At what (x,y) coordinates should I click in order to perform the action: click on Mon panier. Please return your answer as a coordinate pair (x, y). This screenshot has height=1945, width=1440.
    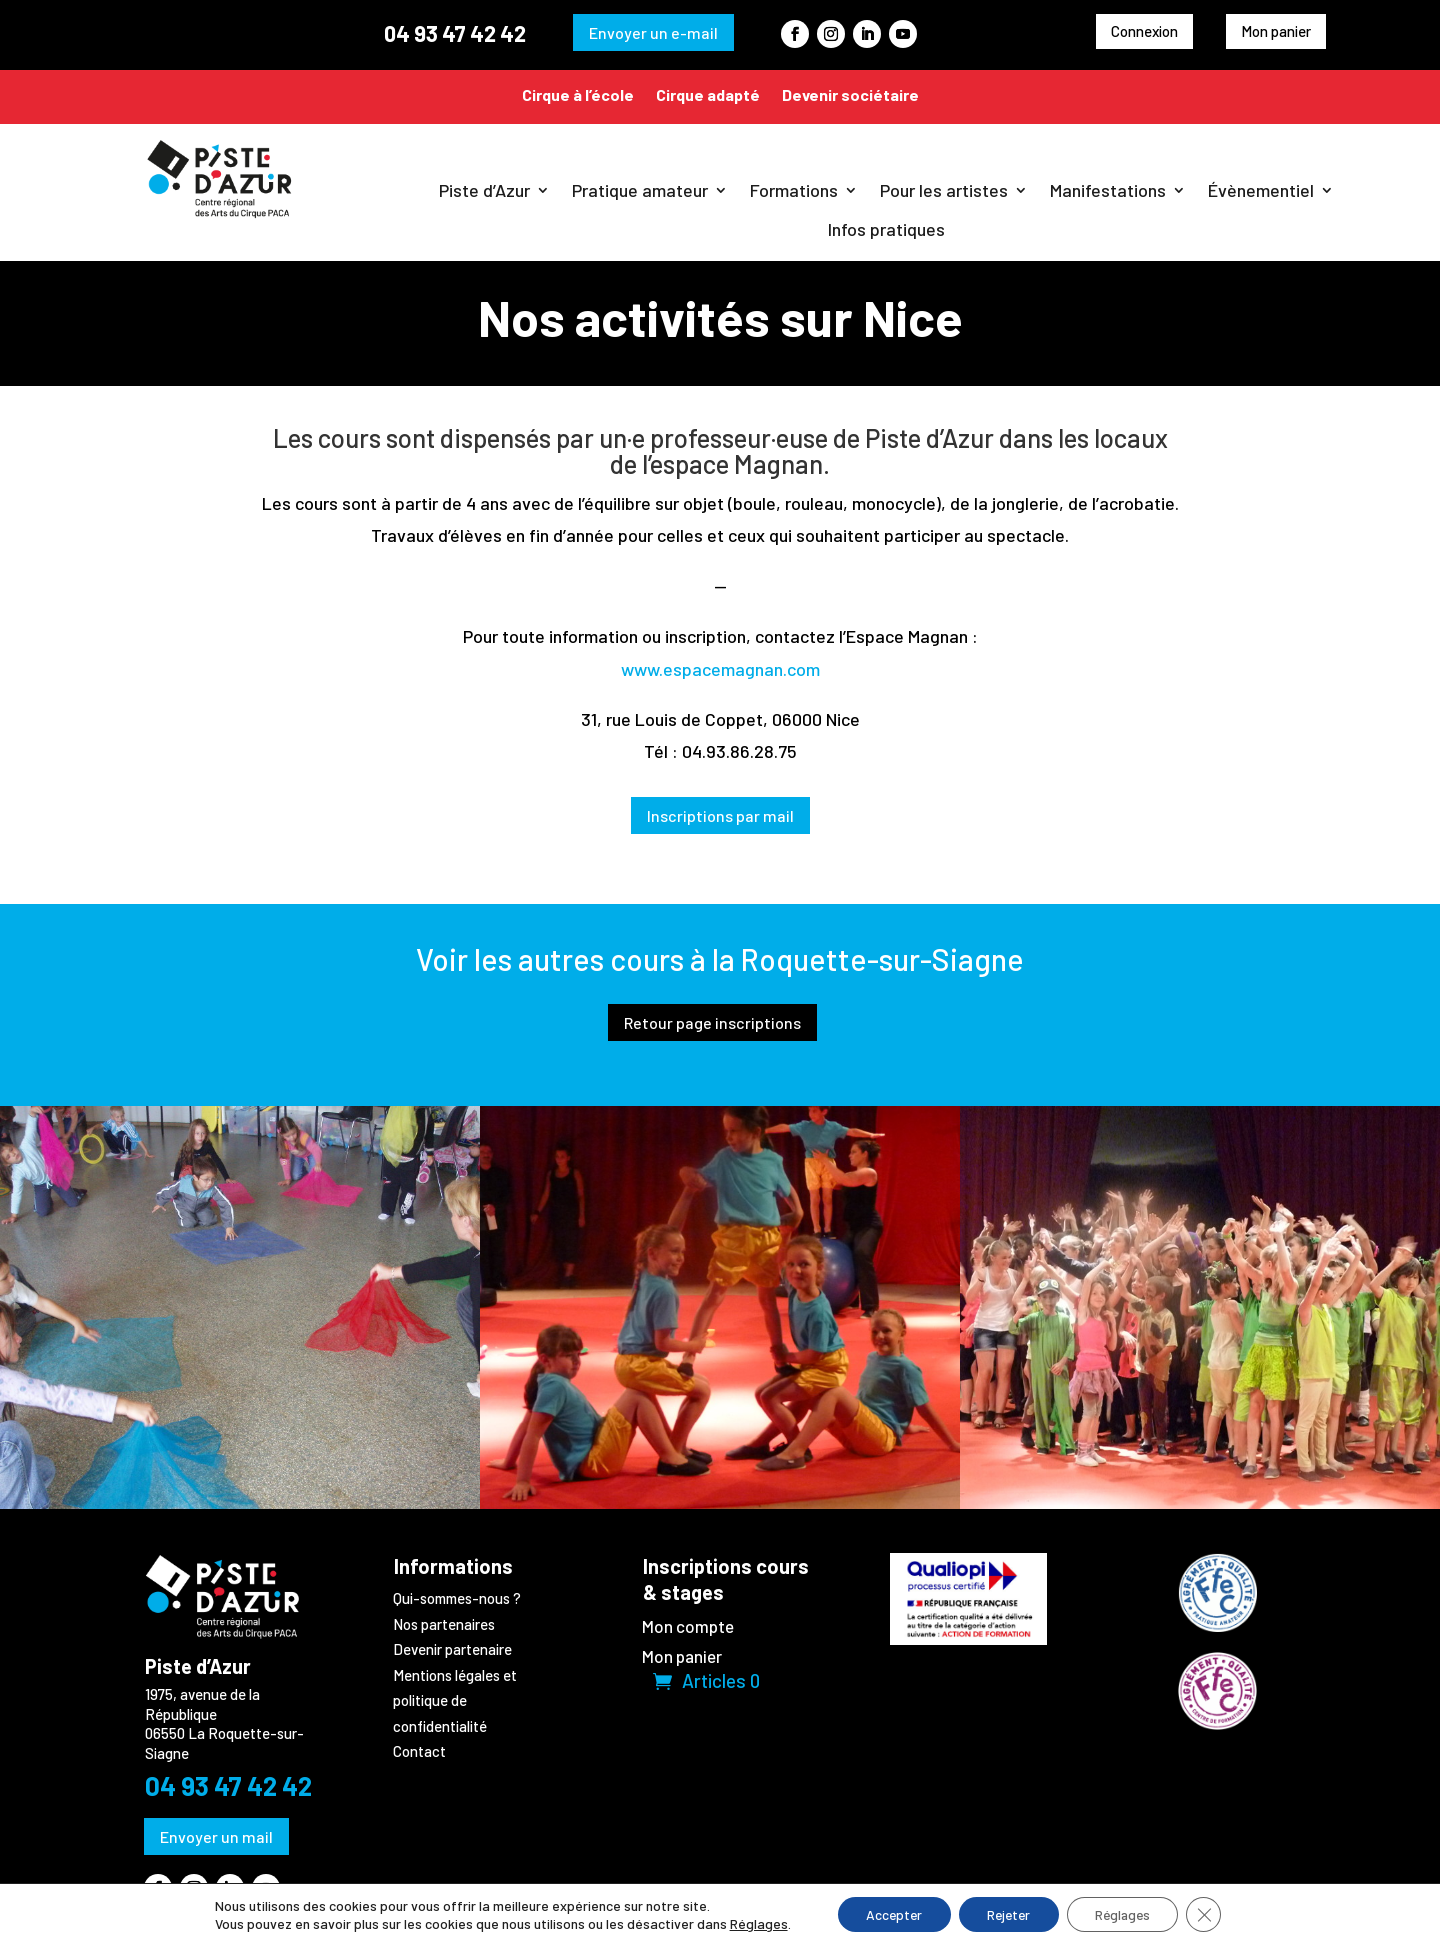
    Looking at the image, I should click on (1276, 31).